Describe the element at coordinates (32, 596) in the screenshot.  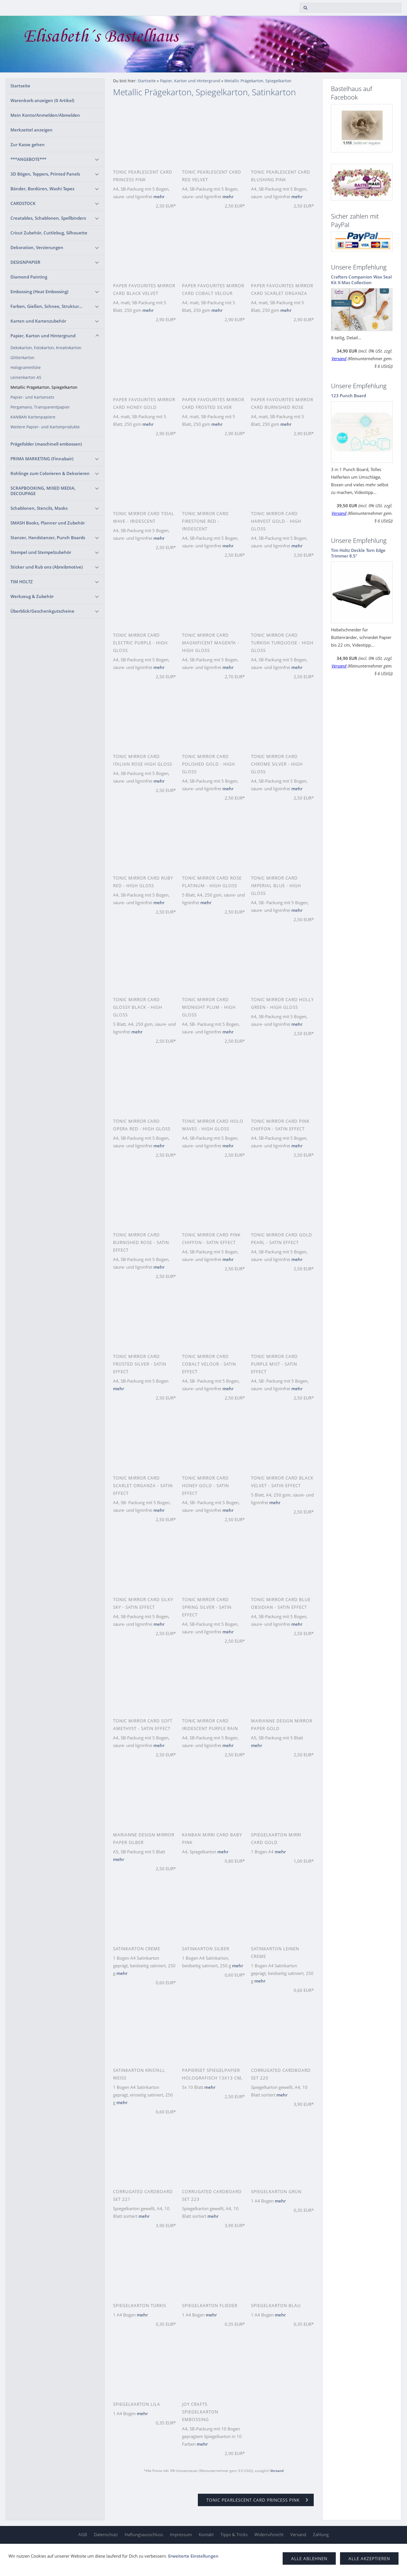
I see `Werkzeug & Zubehör` at that location.